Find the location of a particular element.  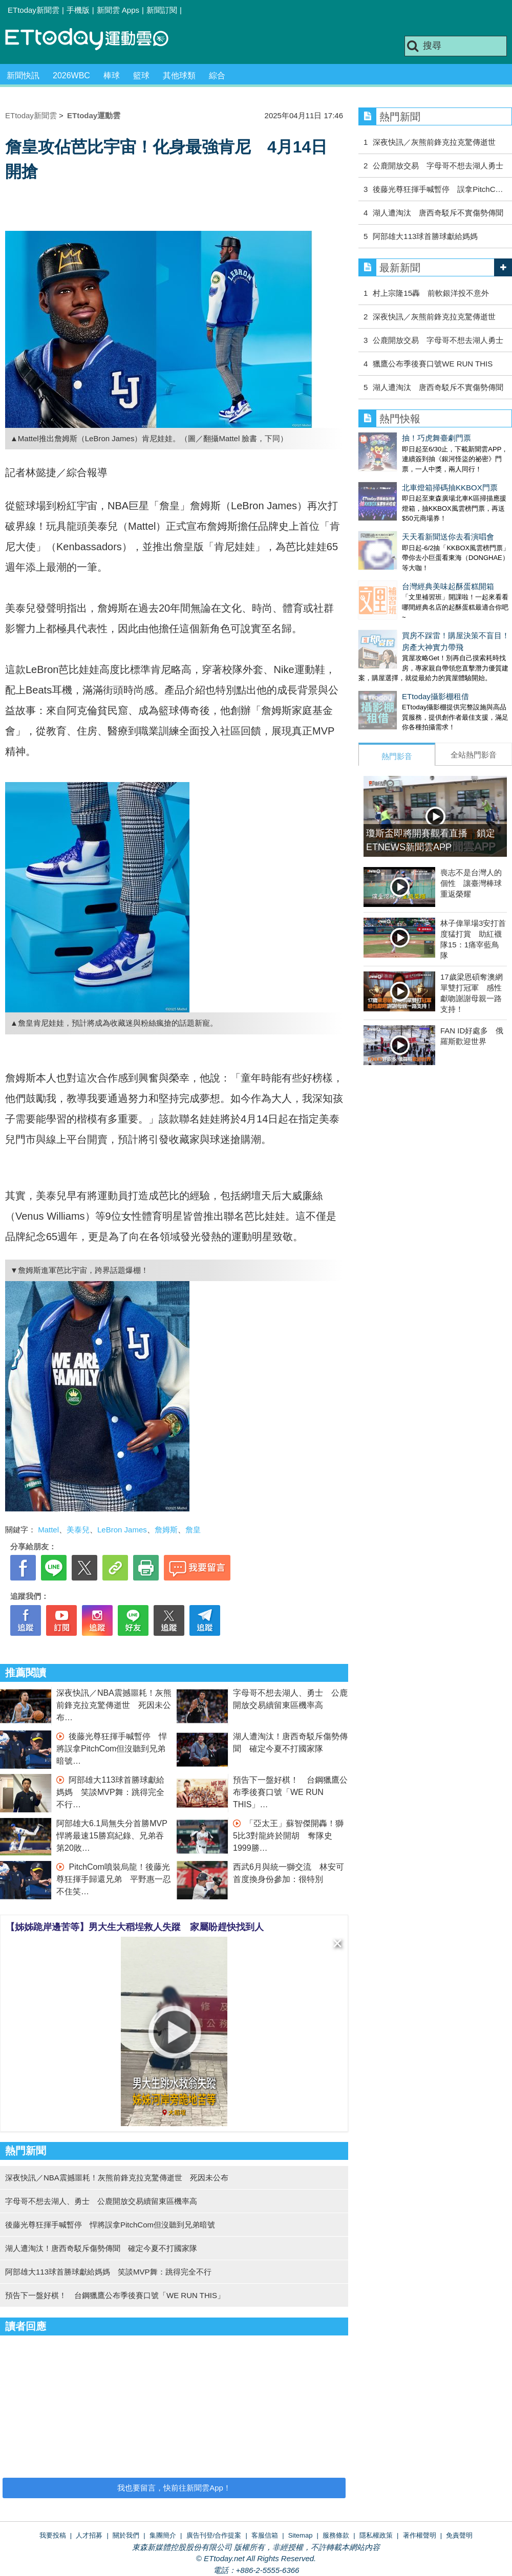

阿部雄大113球首勝球獻給媽媽 笑談MVP舞：跳得完全不行 is located at coordinates (110, 1792).